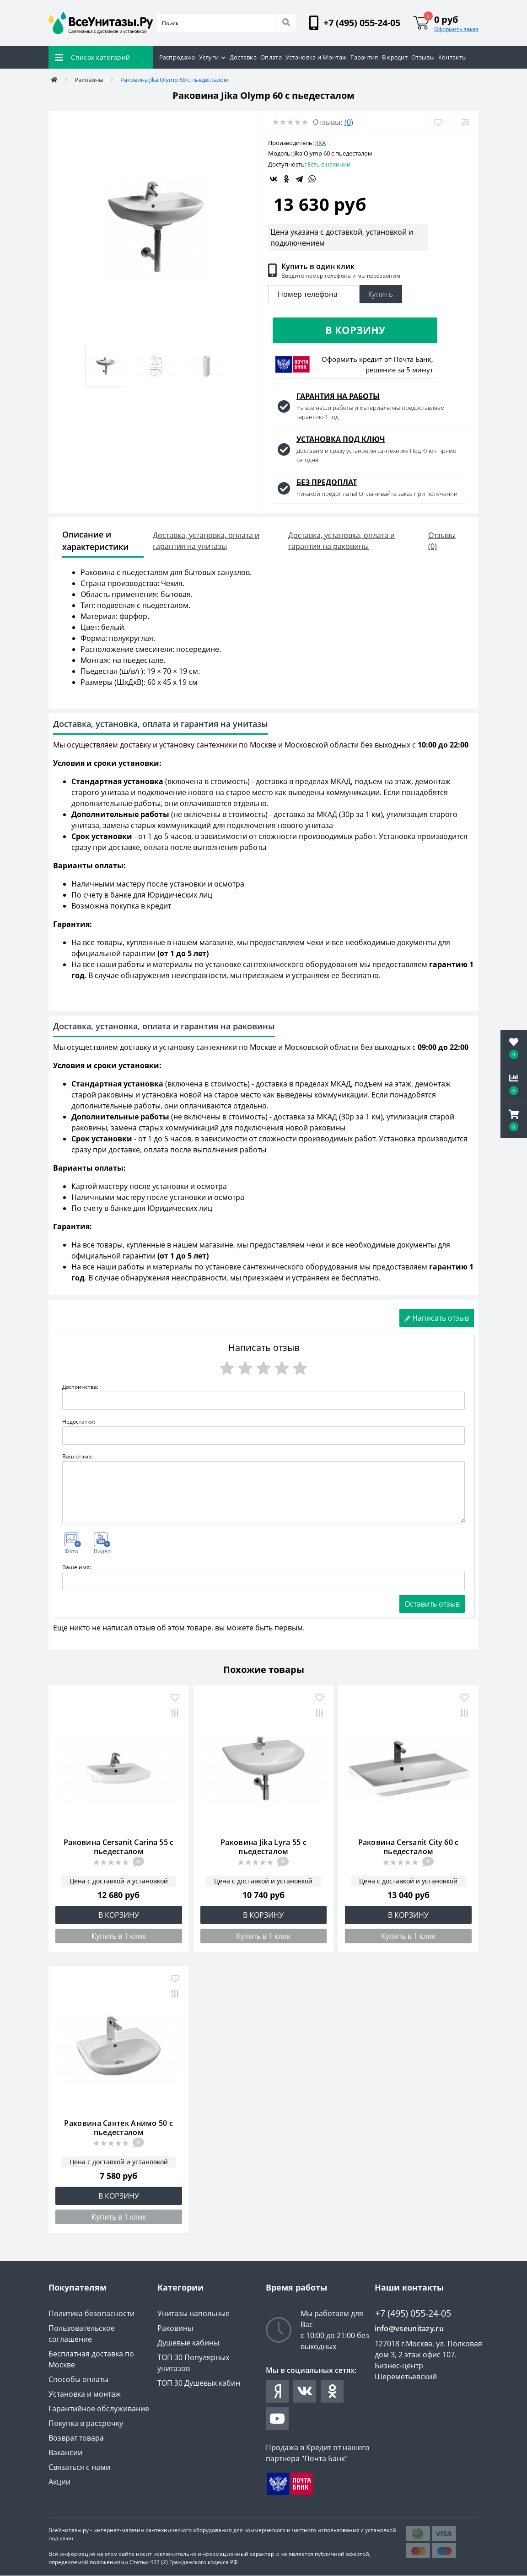 This screenshot has width=527, height=2576. What do you see at coordinates (436, 1318) in the screenshot?
I see `Написать отзыв` at bounding box center [436, 1318].